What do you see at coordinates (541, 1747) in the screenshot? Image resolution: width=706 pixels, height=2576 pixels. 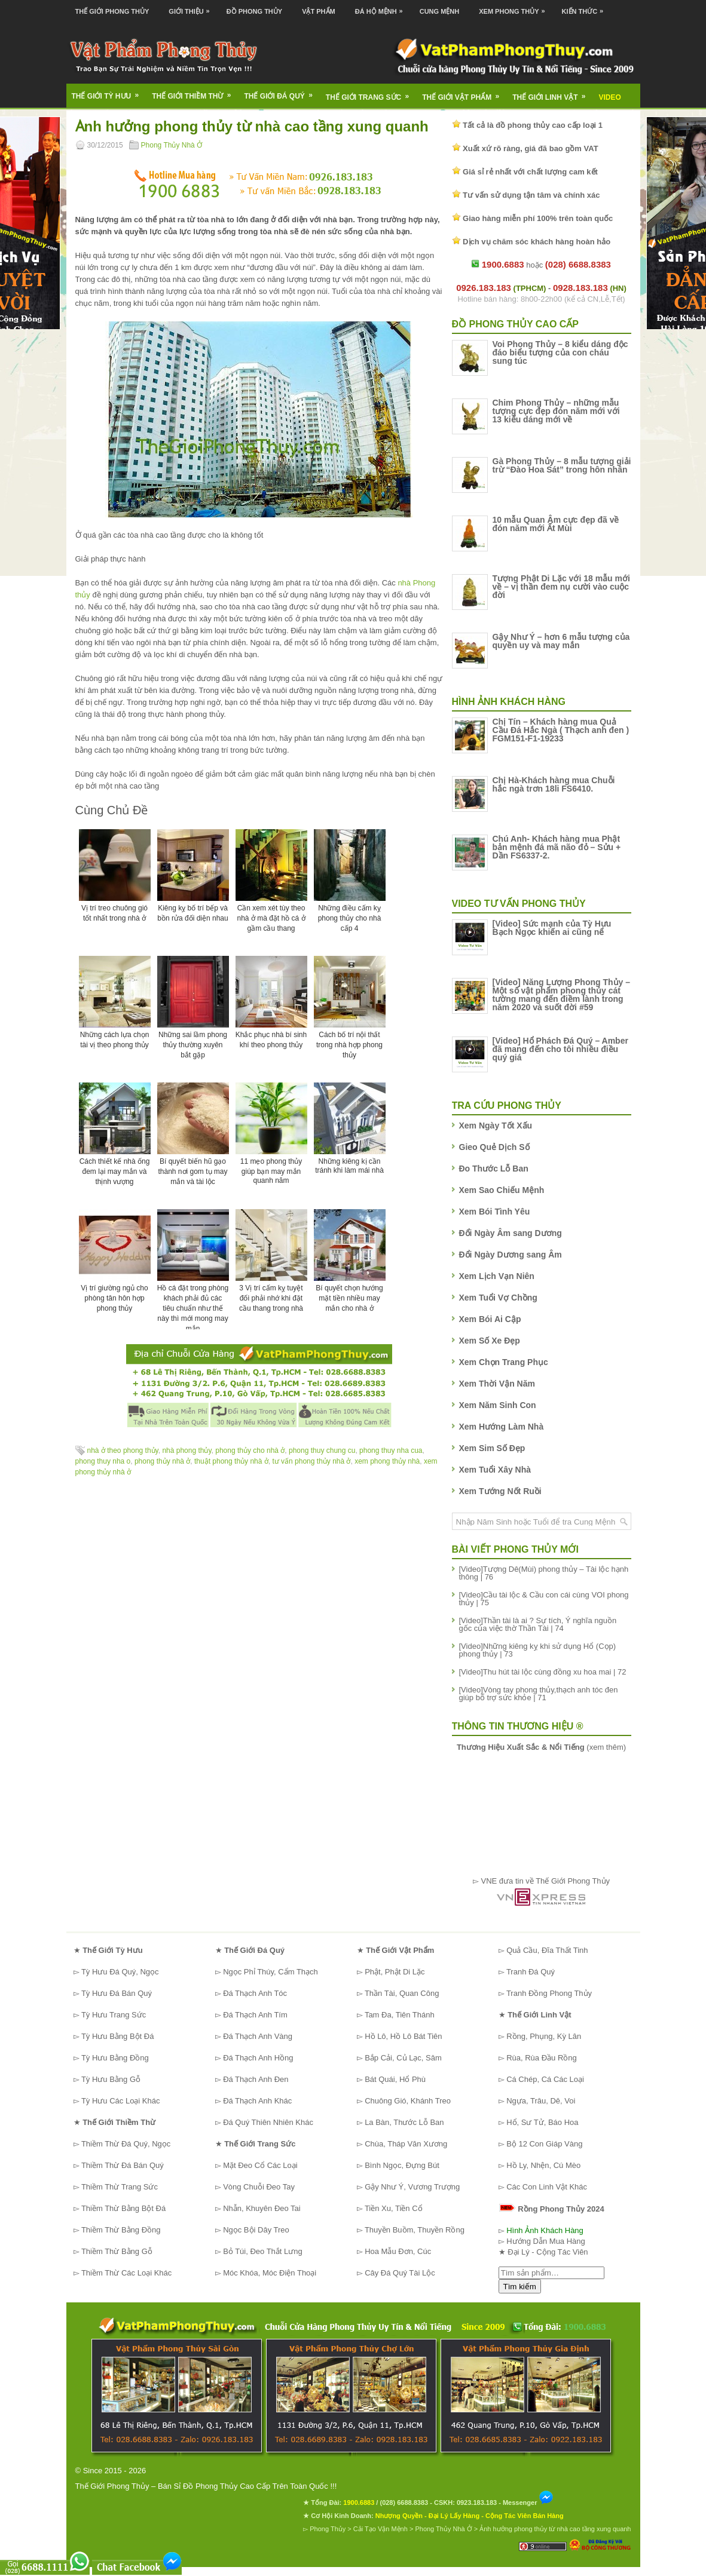 I see `(xem thêm)` at bounding box center [541, 1747].